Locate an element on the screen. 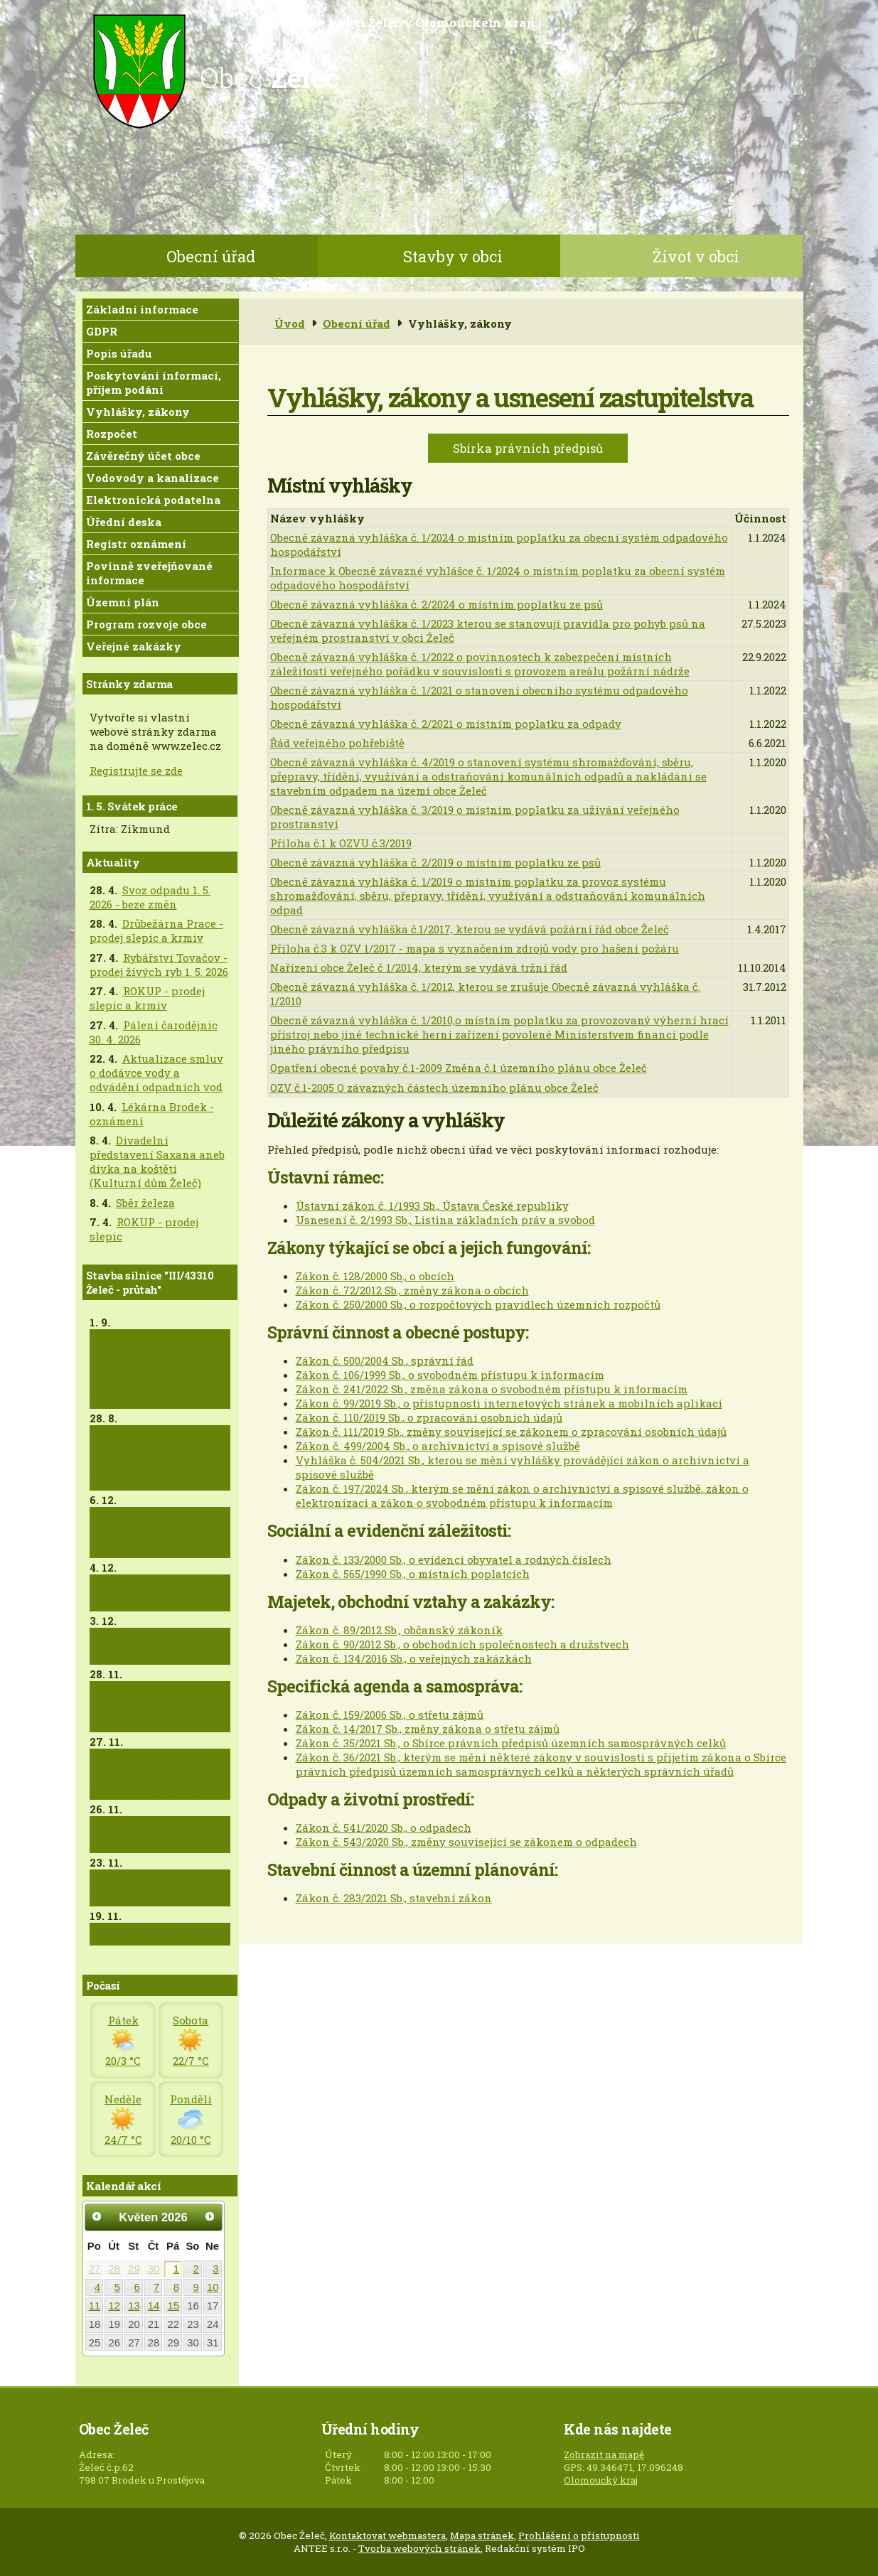 The width and height of the screenshot is (878, 2576). Zákon č. 35/2021 Sb., o Sbírce právních předpisů územních samosprávných celků is located at coordinates (511, 1743).